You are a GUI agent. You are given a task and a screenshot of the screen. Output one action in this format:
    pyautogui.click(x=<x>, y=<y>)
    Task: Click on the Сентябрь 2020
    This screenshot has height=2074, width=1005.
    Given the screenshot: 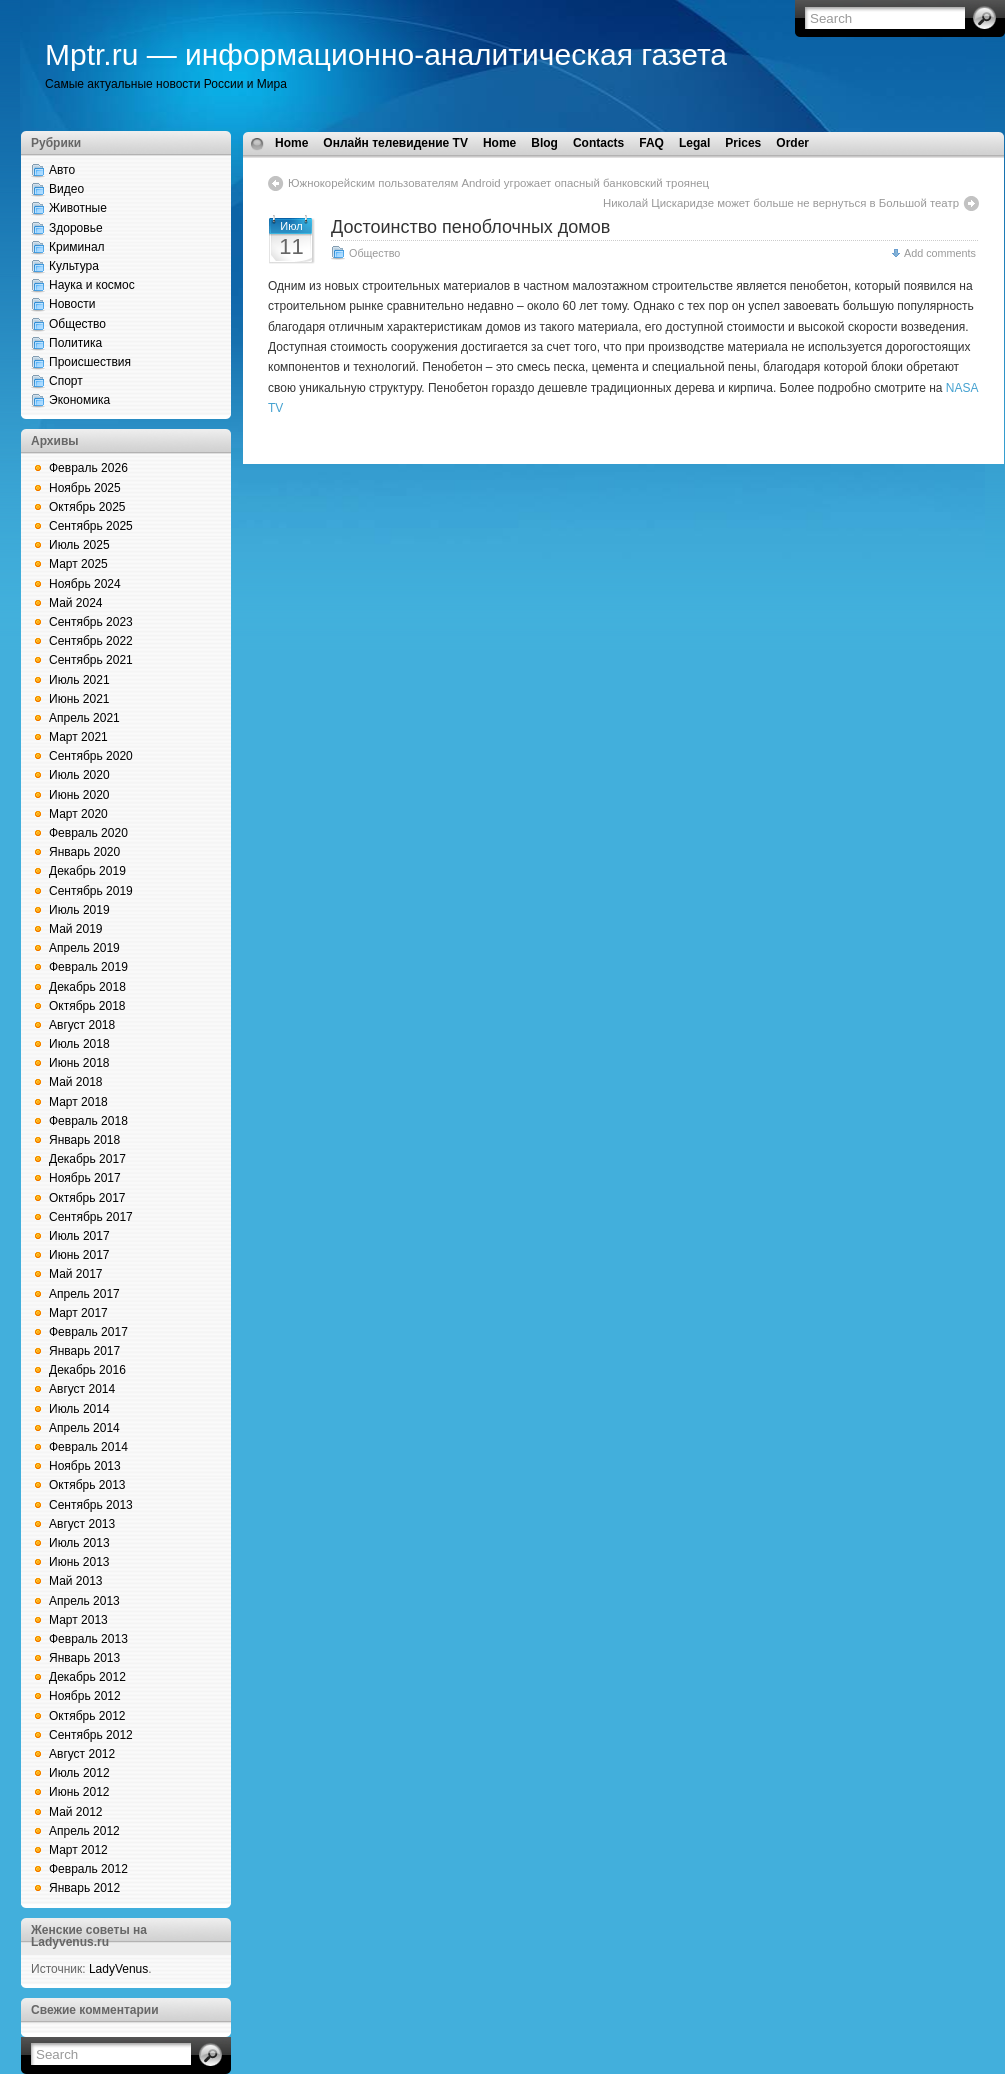 What is the action you would take?
    pyautogui.click(x=91, y=756)
    